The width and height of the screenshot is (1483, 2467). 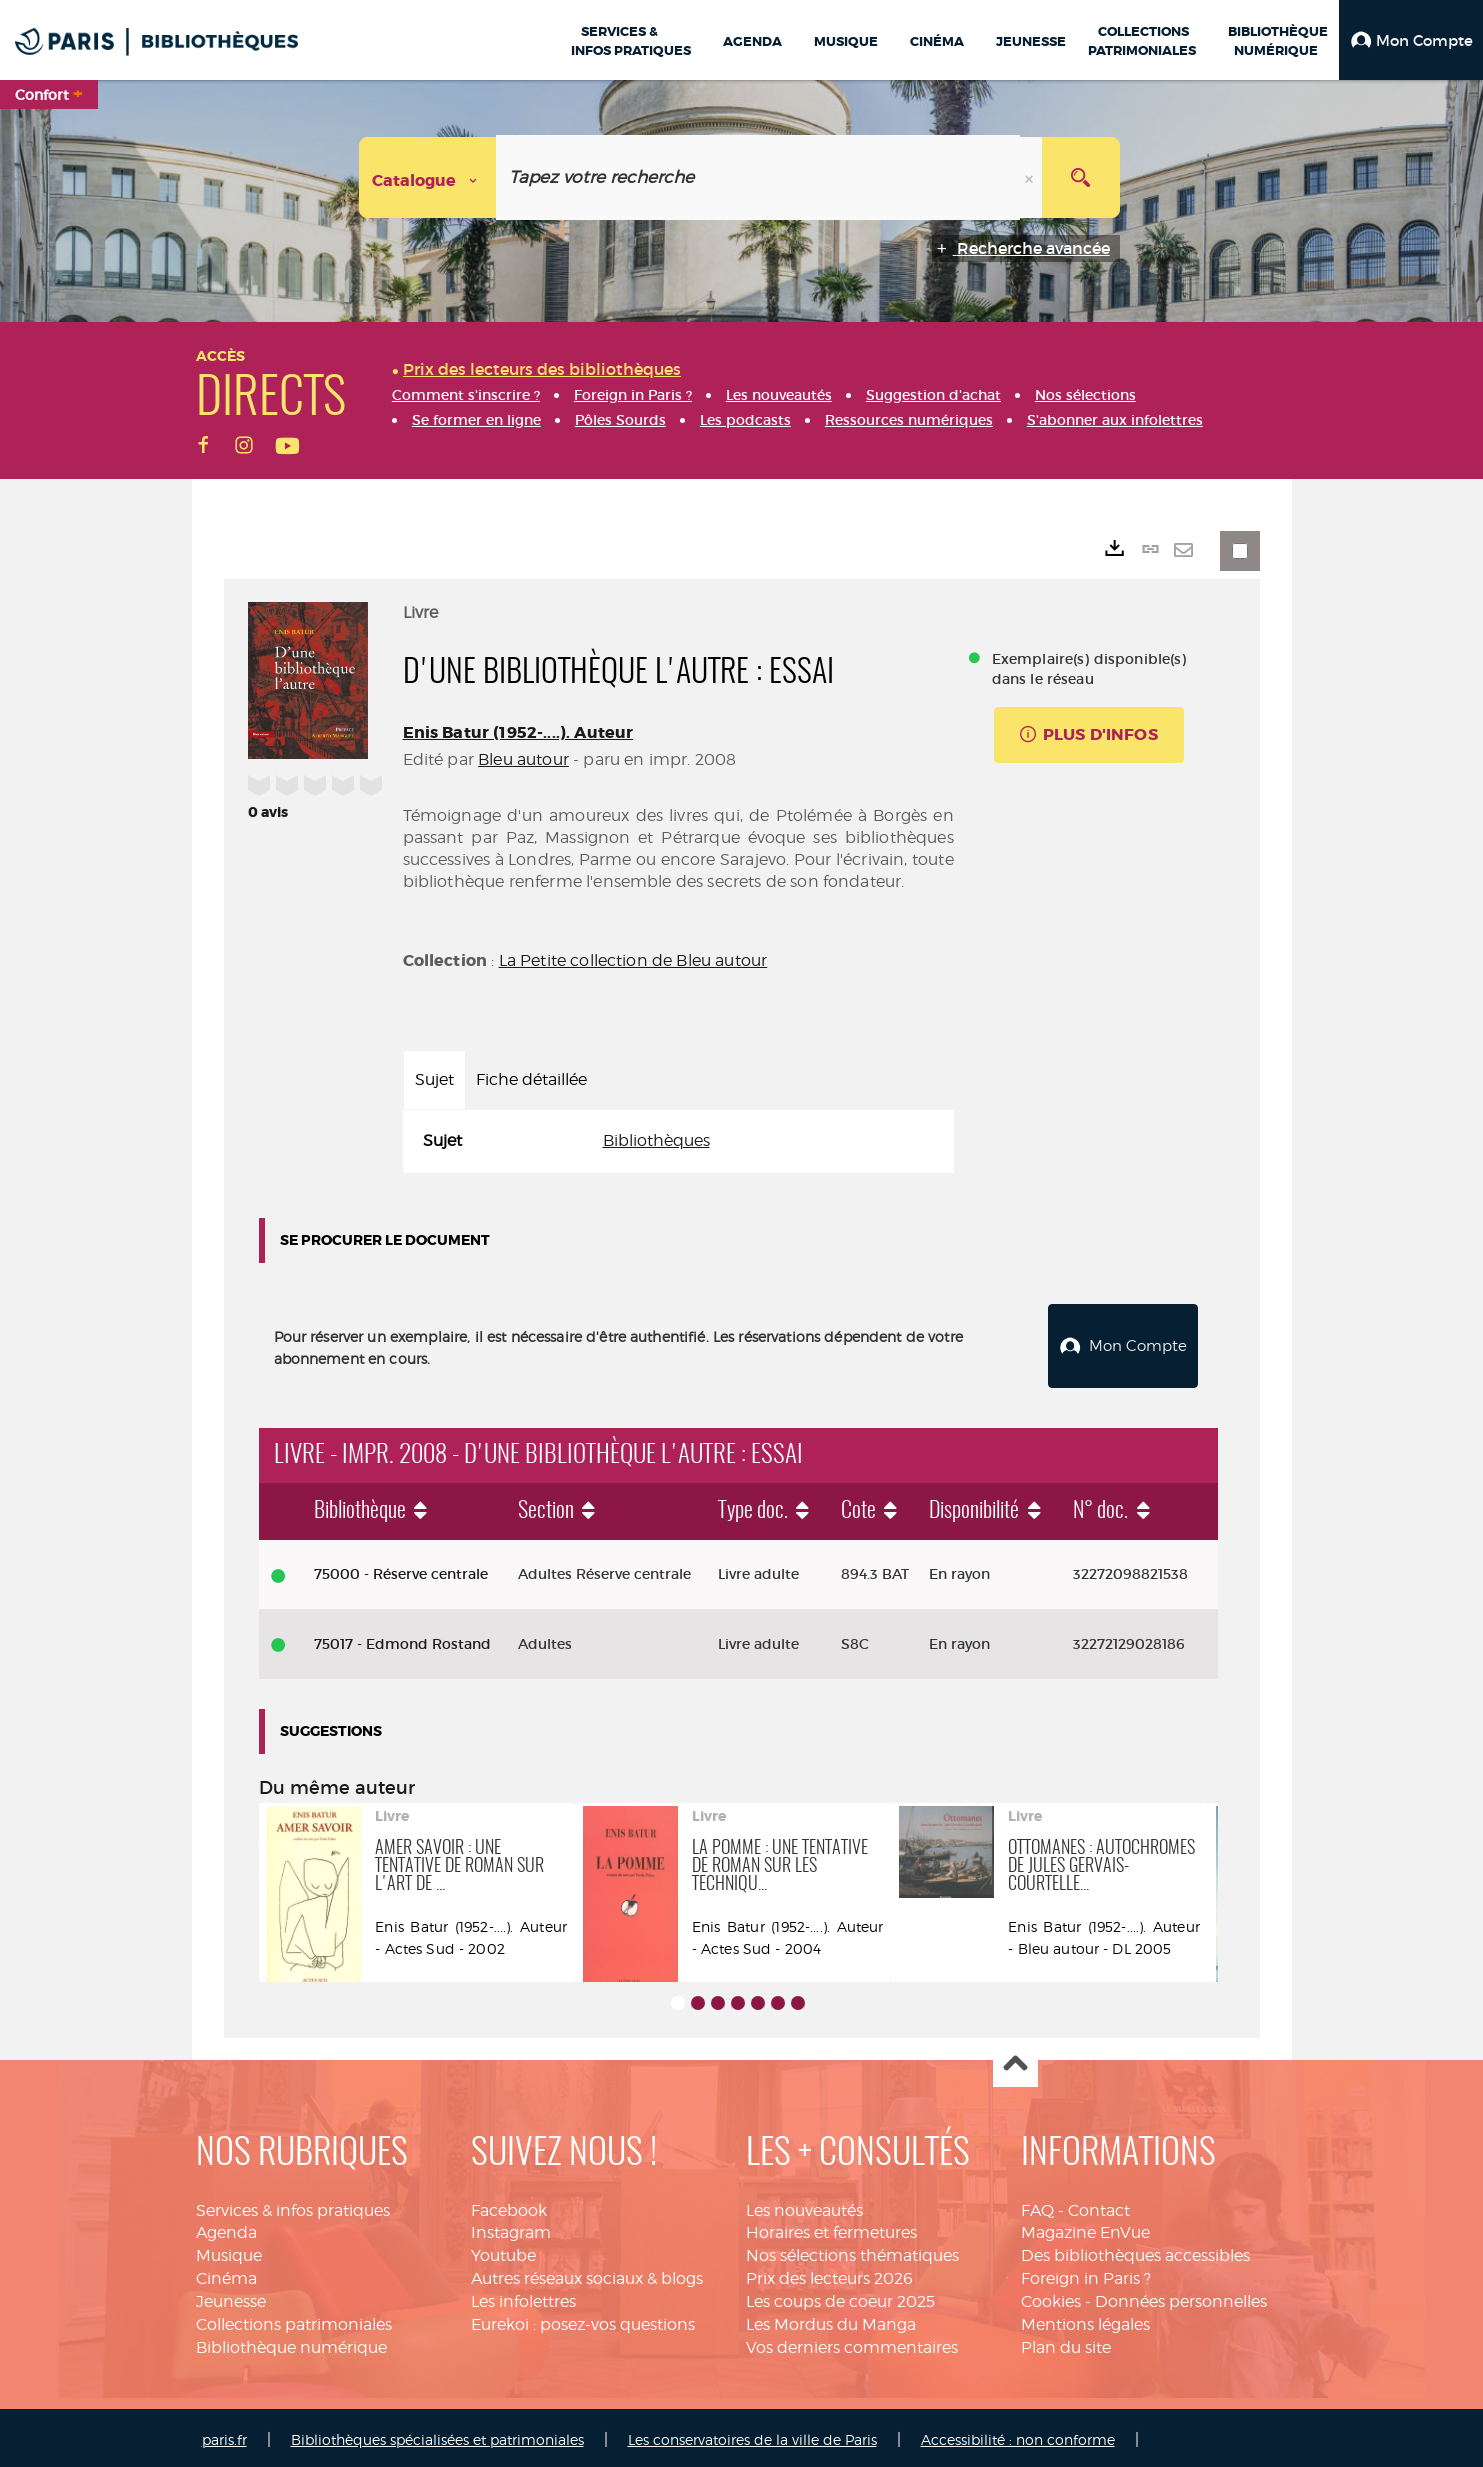 What do you see at coordinates (511, 2227) in the screenshot?
I see `Instagram` at bounding box center [511, 2227].